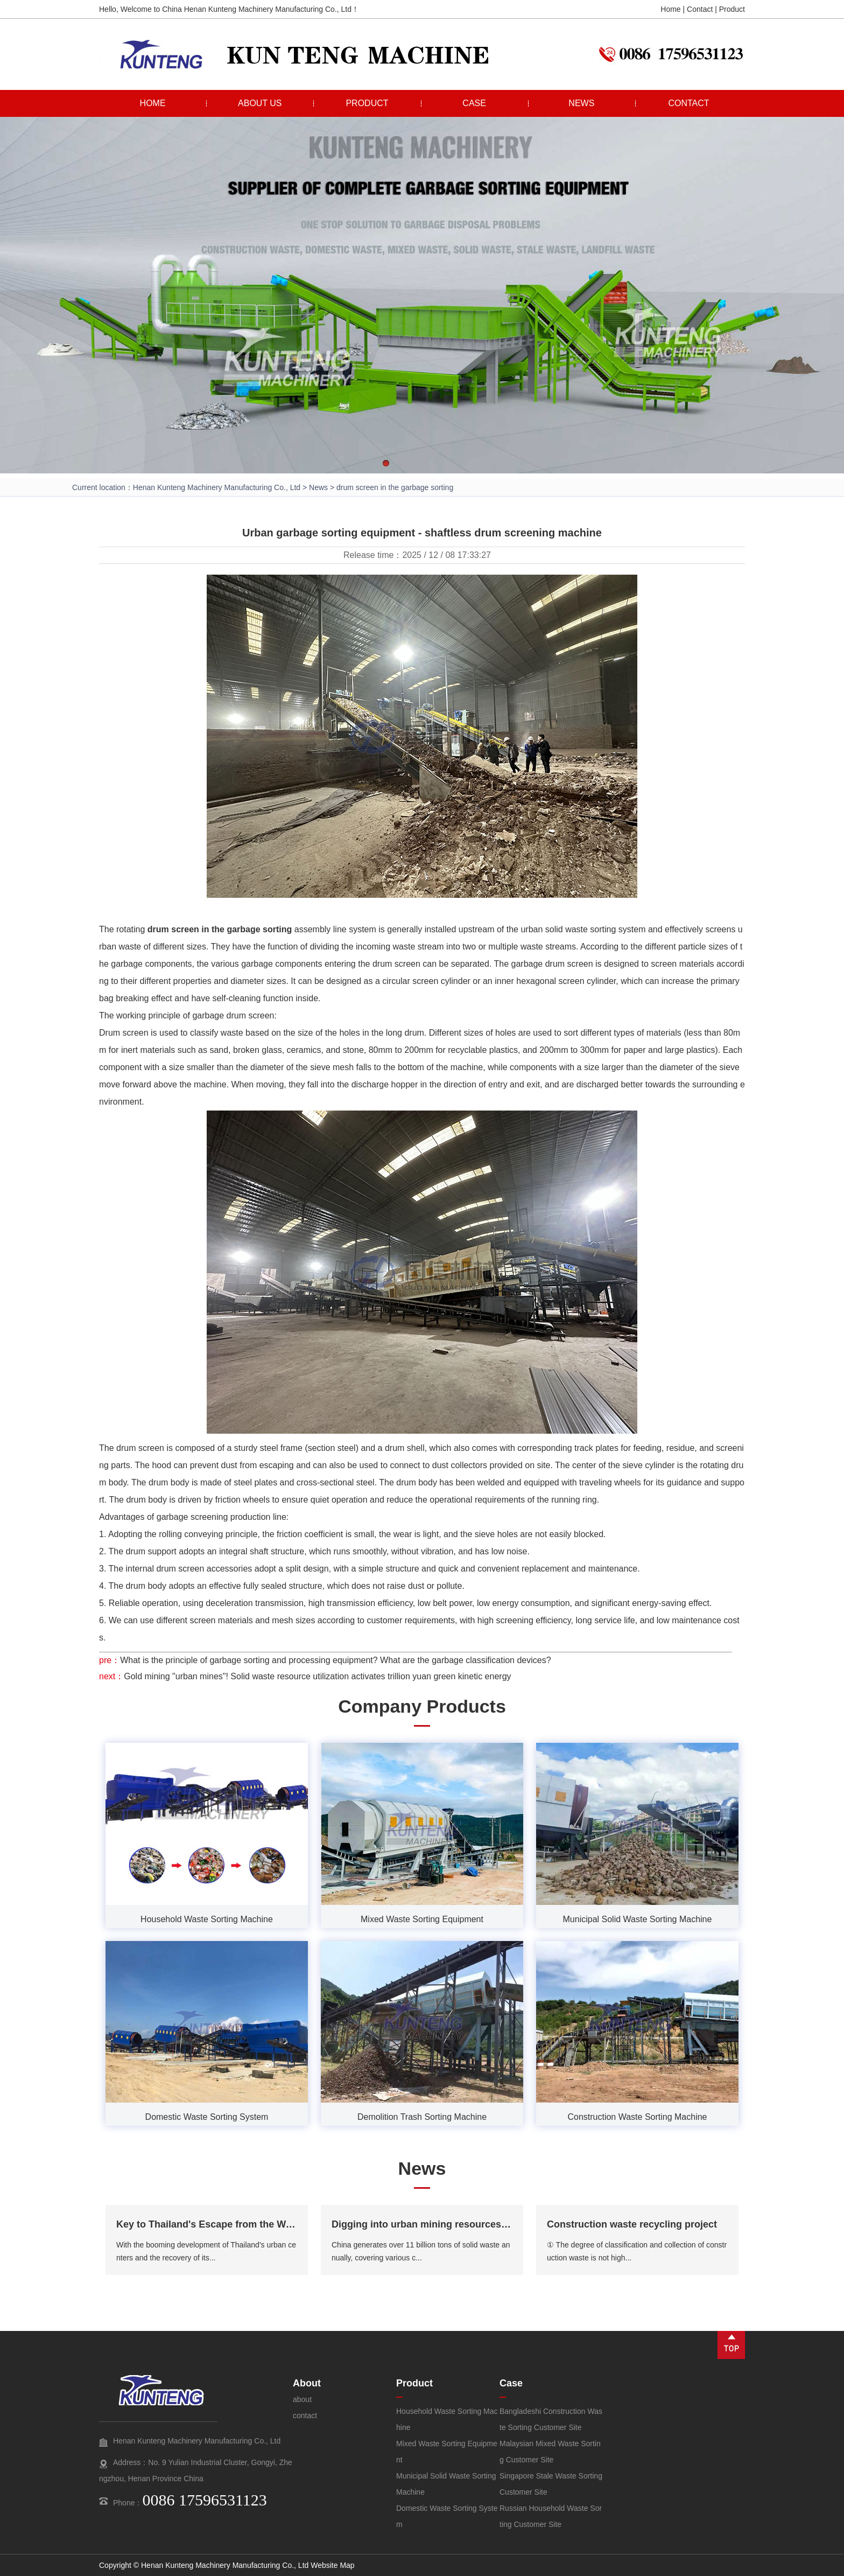 The width and height of the screenshot is (844, 2576). Describe the element at coordinates (153, 103) in the screenshot. I see `HOME` at that location.